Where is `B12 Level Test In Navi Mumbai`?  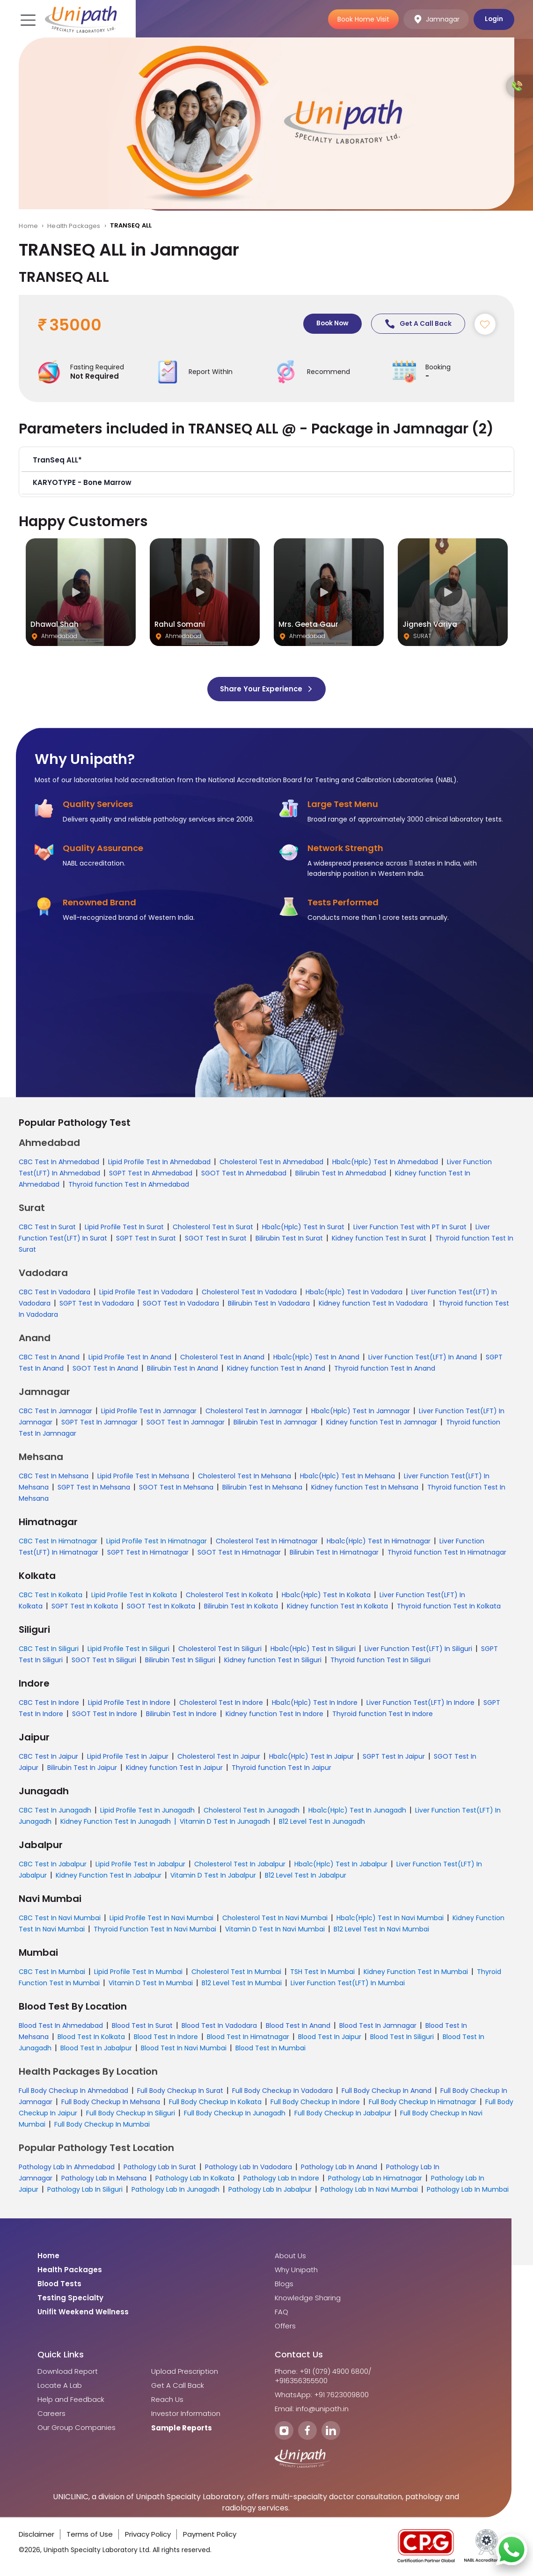 B12 Level Test In Navi Mumbai is located at coordinates (381, 1929).